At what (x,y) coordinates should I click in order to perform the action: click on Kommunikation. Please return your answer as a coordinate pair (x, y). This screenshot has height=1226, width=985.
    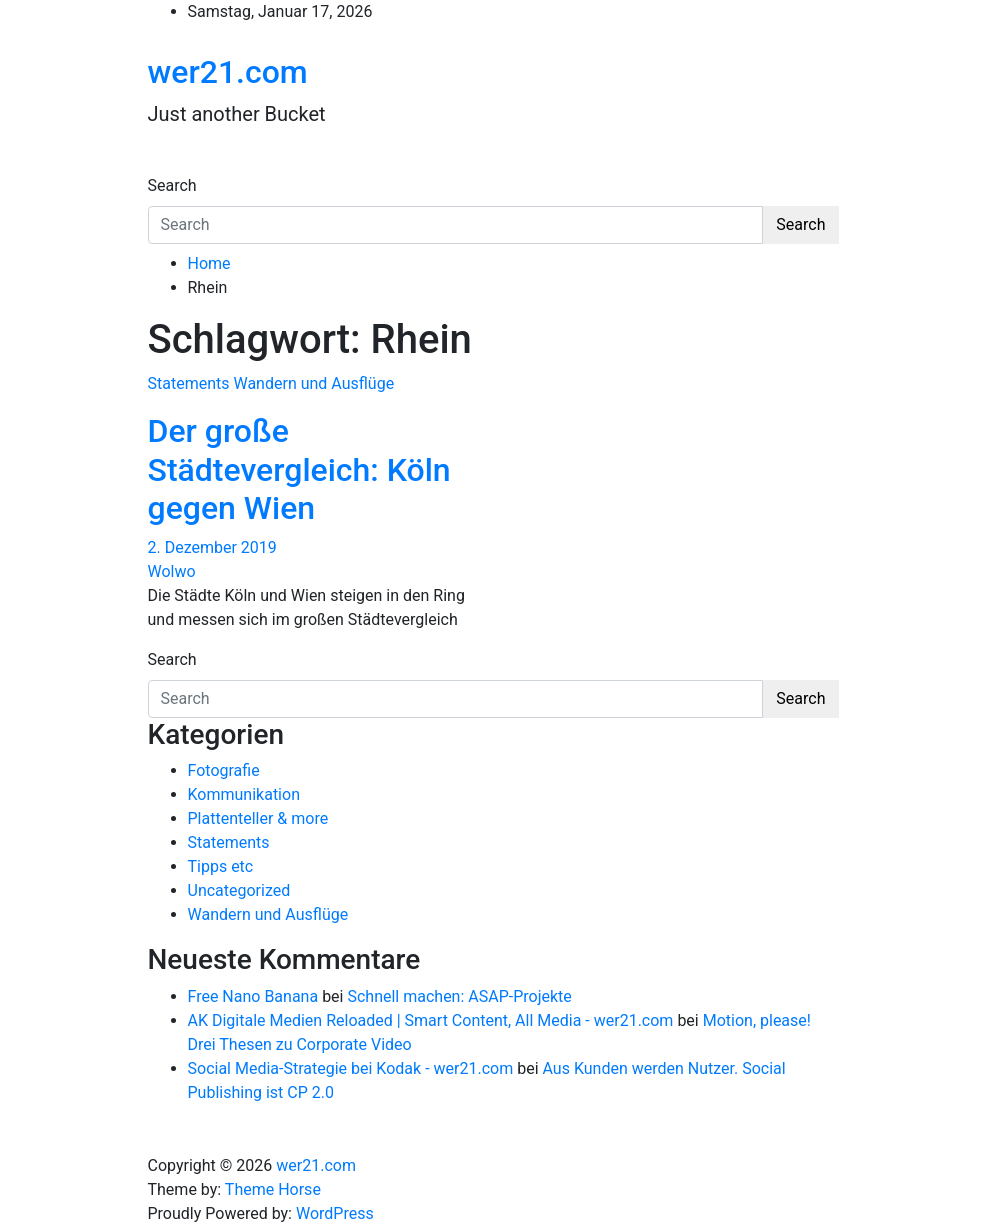
    Looking at the image, I should click on (244, 794).